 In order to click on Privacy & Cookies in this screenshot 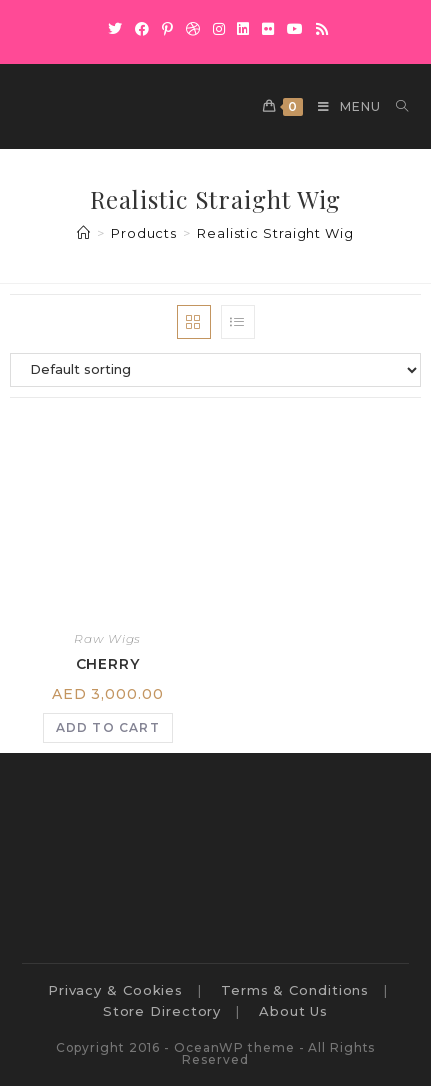, I will do `click(115, 990)`.